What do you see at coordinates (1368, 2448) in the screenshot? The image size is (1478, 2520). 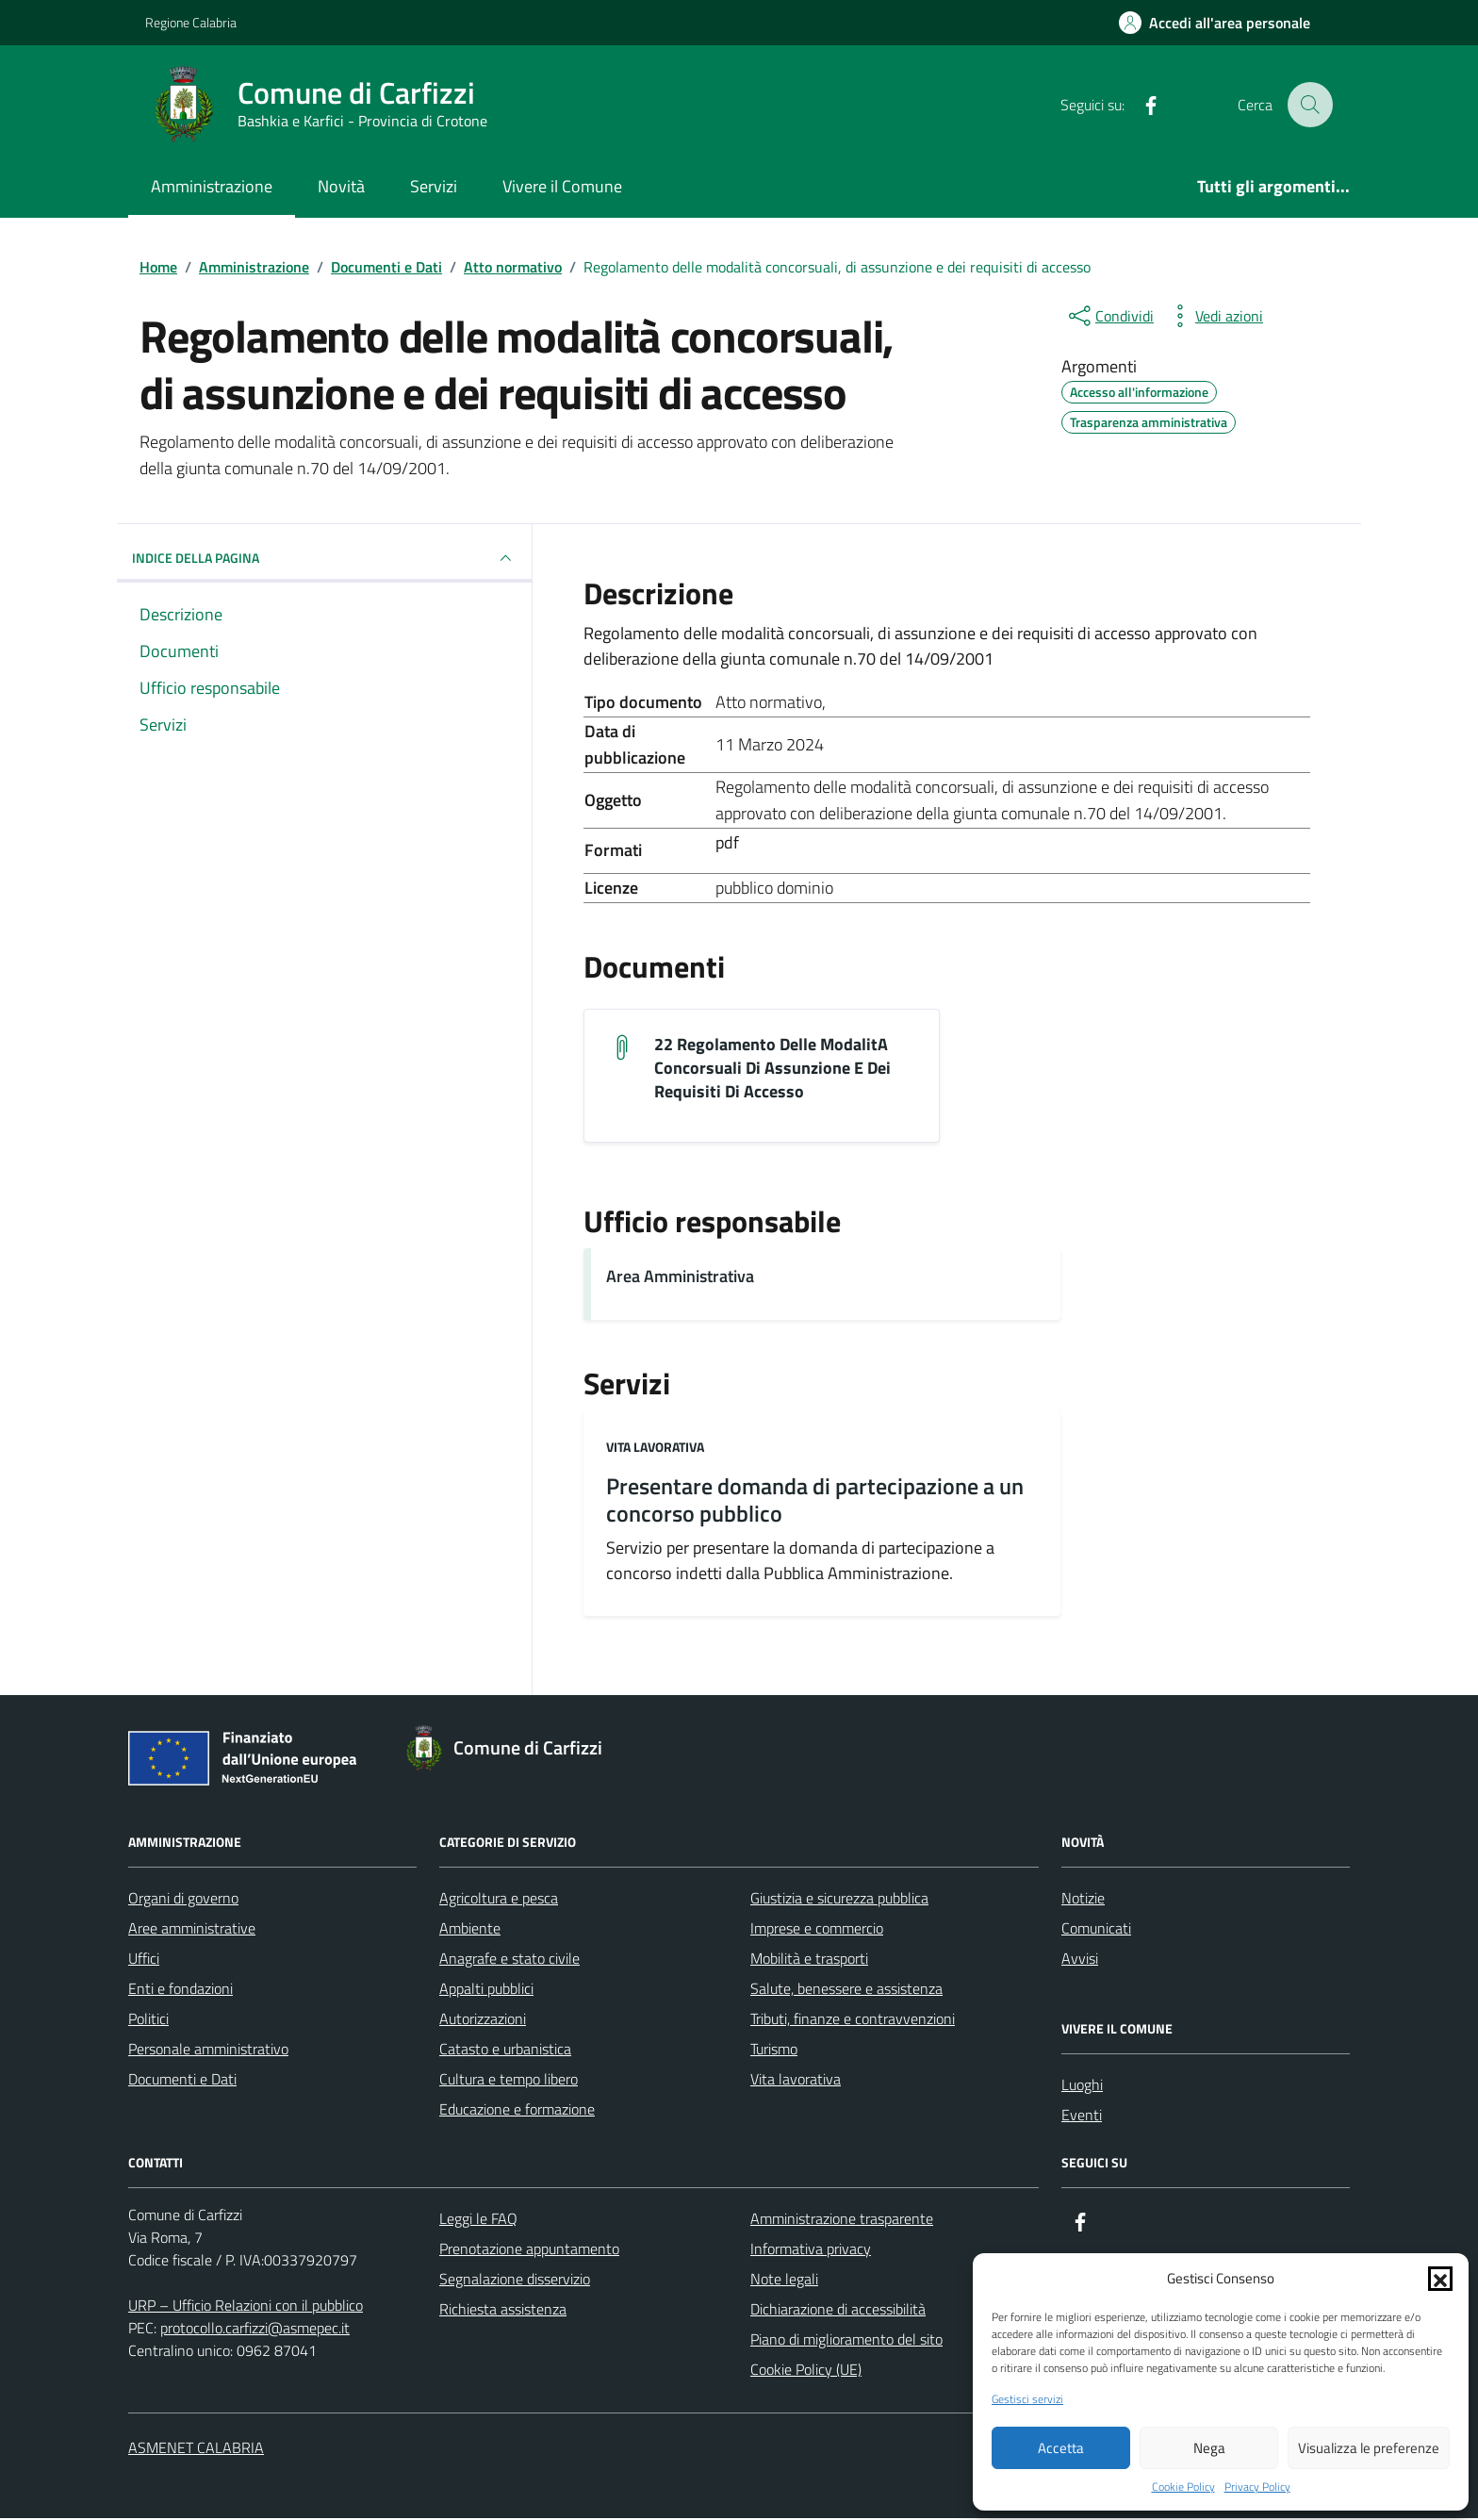 I see `Visualizza le preferenze` at bounding box center [1368, 2448].